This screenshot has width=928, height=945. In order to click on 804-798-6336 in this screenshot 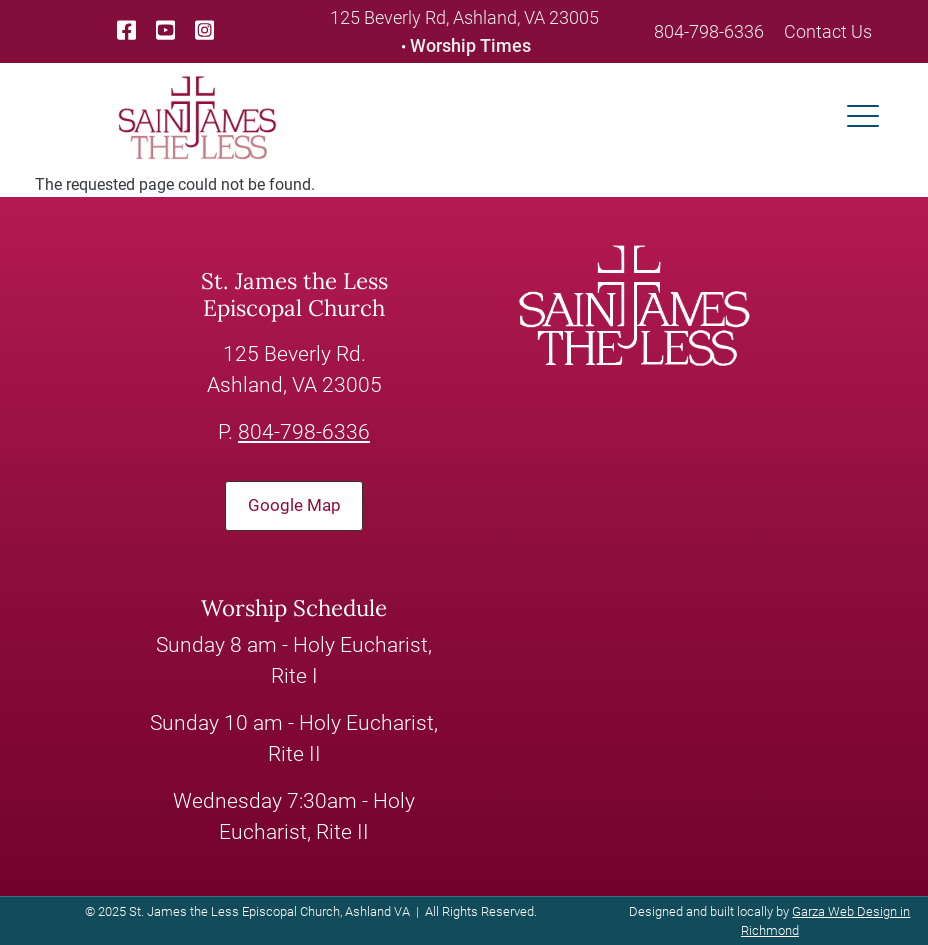, I will do `click(709, 31)`.